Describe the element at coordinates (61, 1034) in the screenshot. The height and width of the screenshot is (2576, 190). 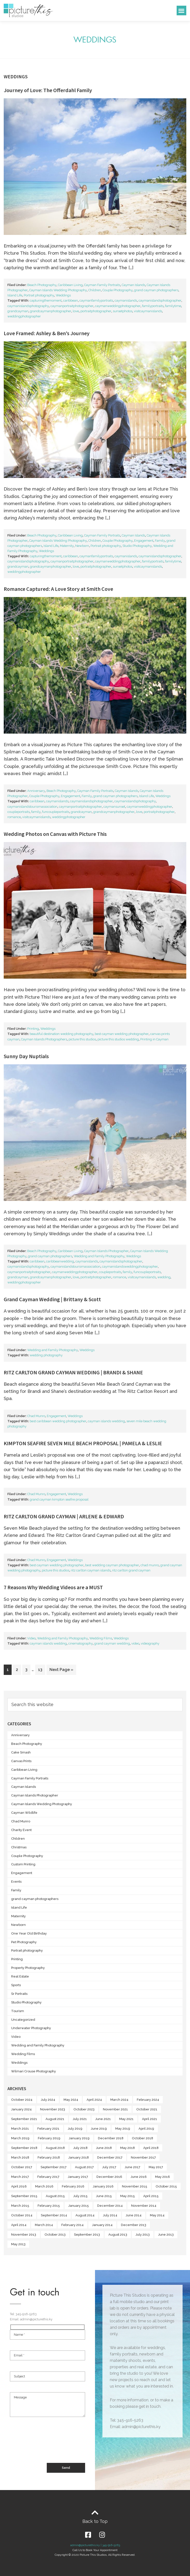
I see `beautiful destination wedding photography` at that location.